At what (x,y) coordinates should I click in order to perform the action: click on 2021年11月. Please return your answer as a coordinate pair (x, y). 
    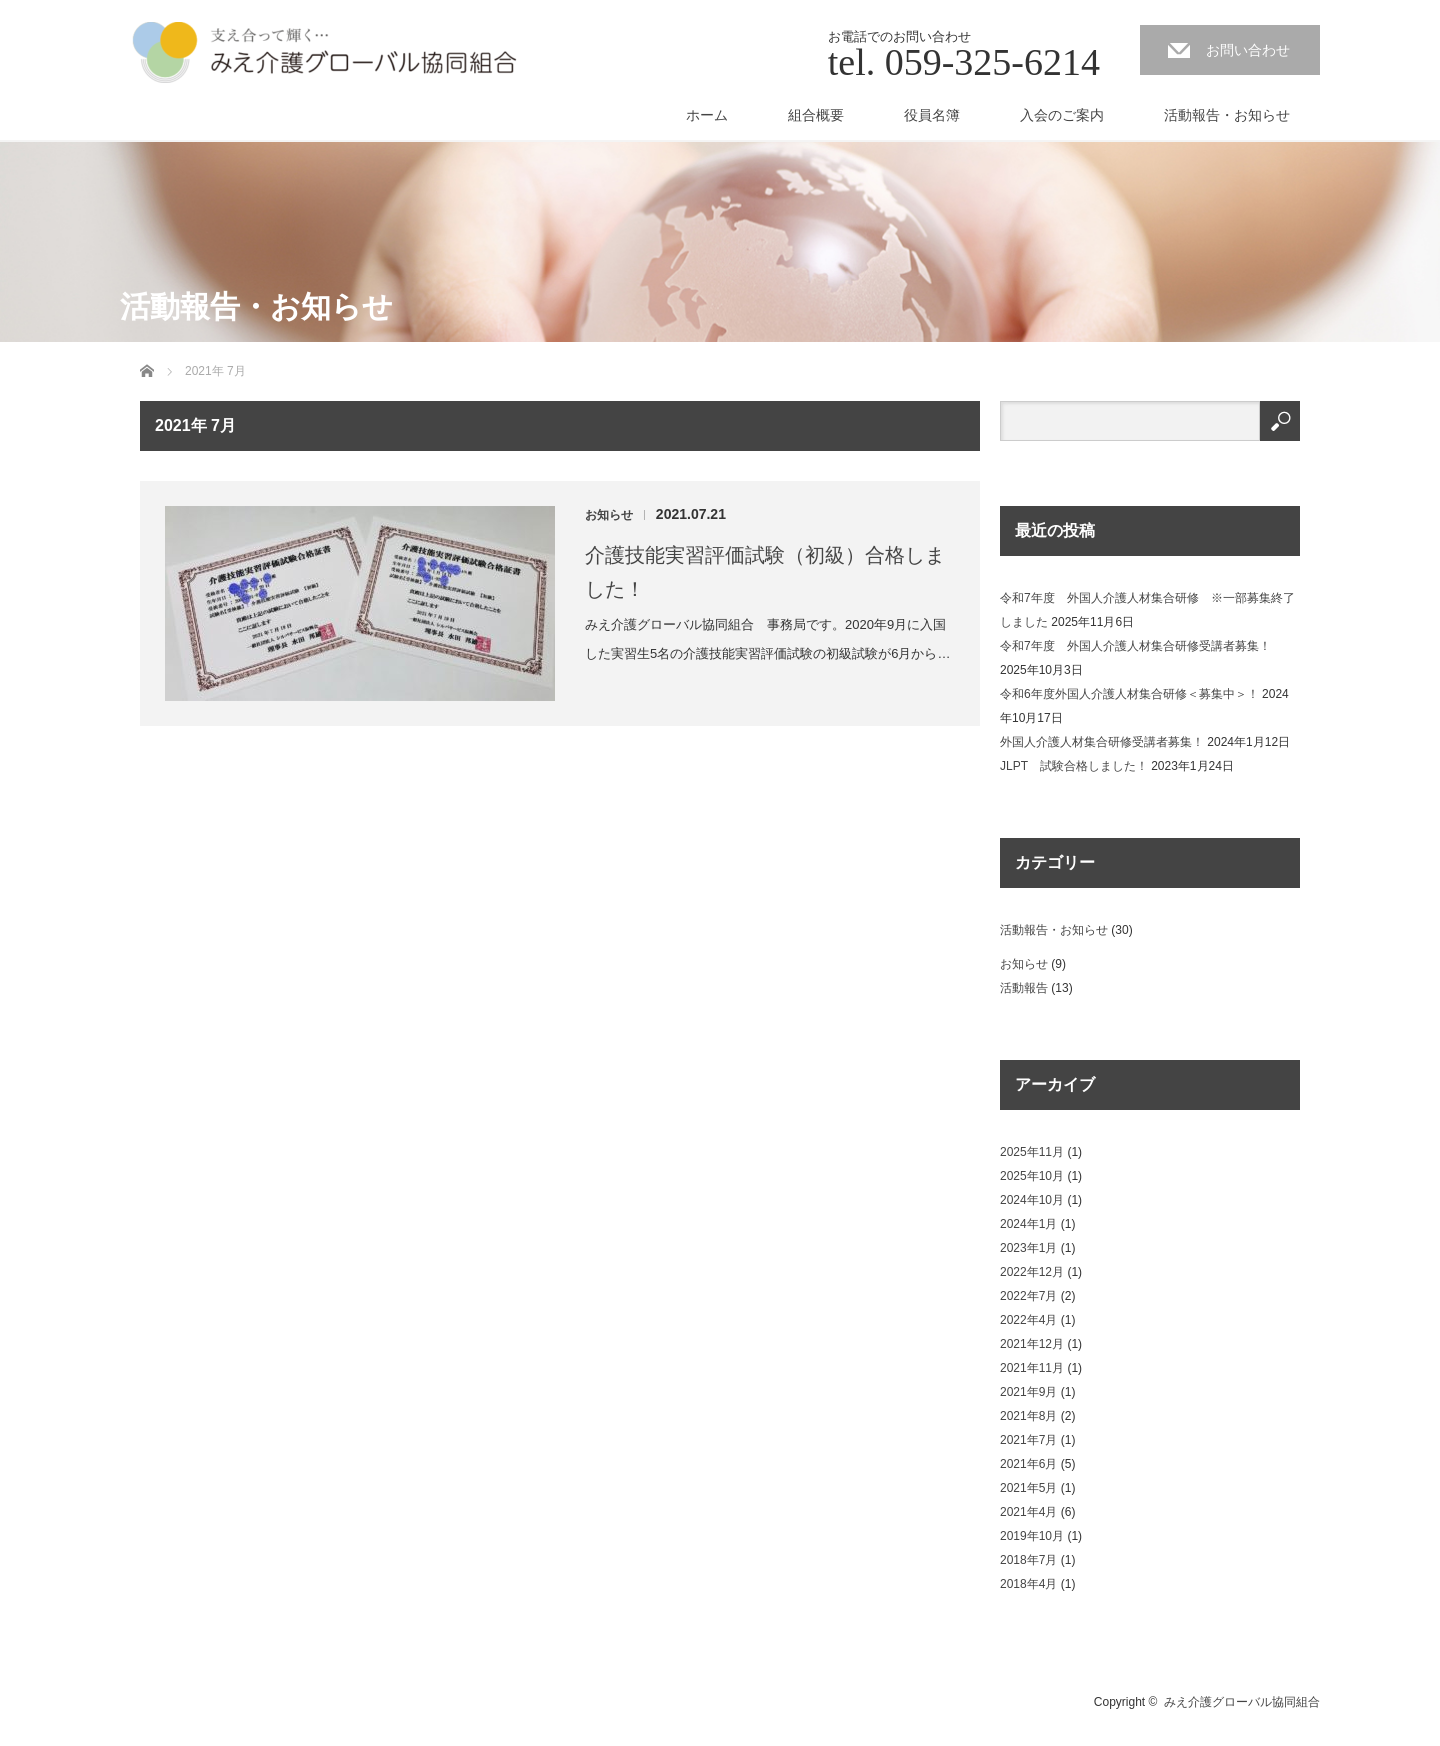
    Looking at the image, I should click on (1032, 1368).